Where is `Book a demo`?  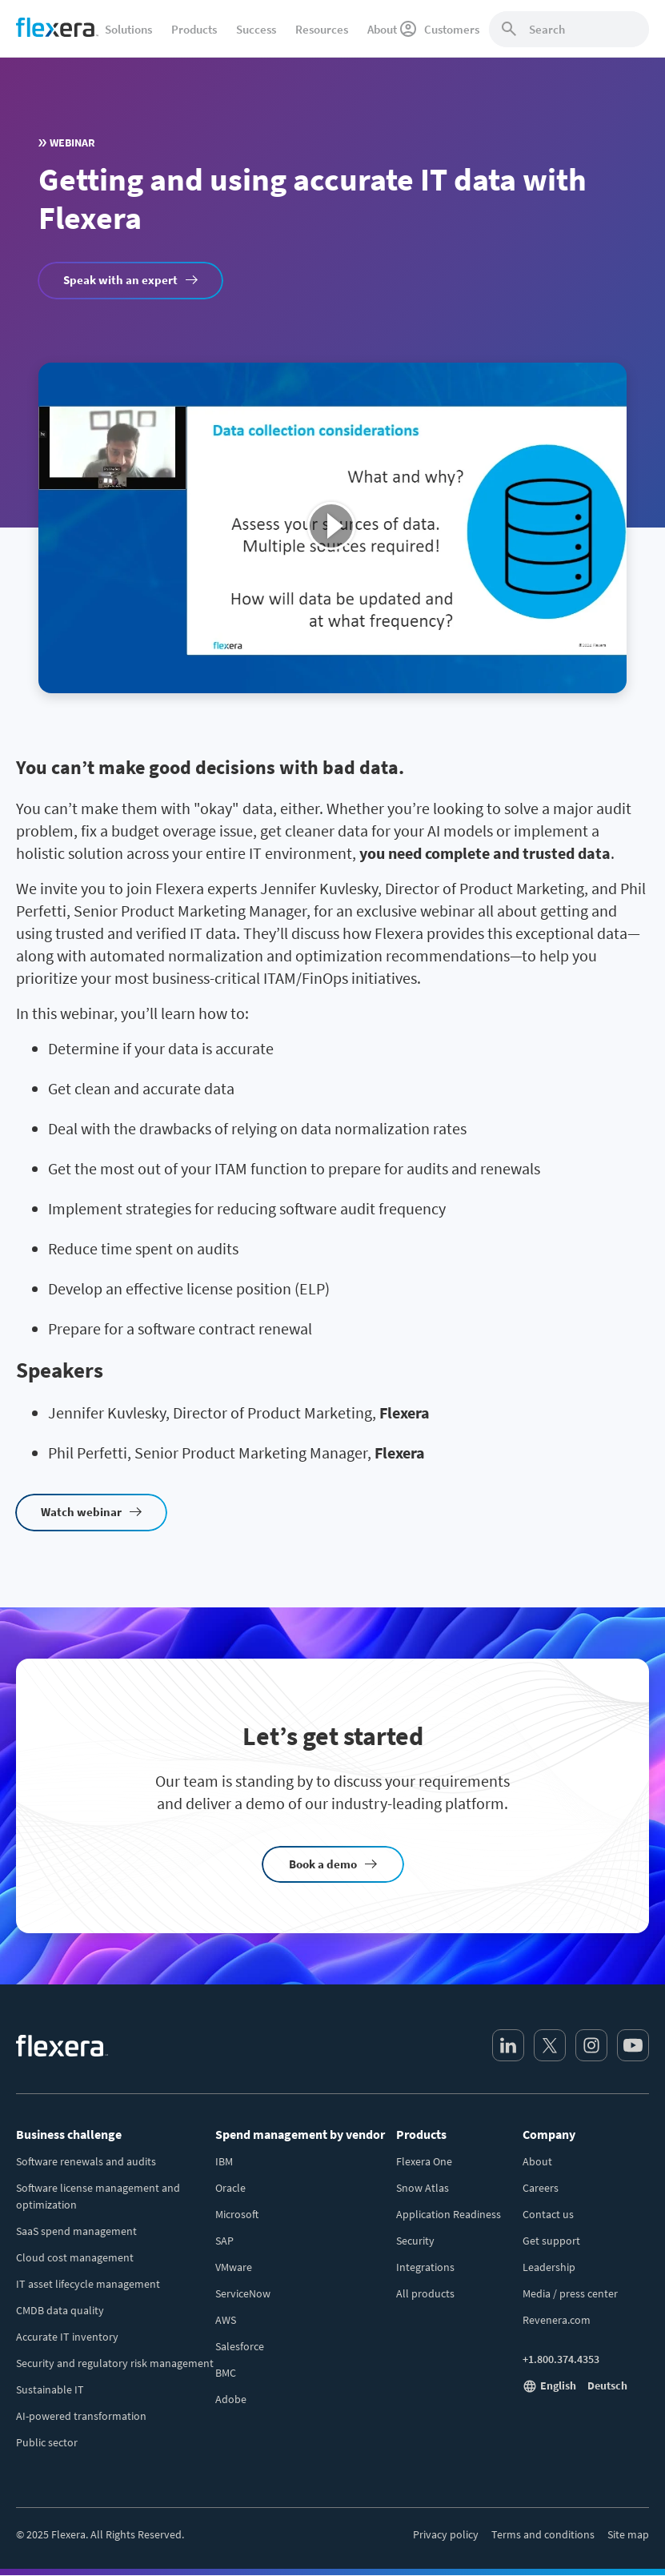 Book a demo is located at coordinates (323, 1864).